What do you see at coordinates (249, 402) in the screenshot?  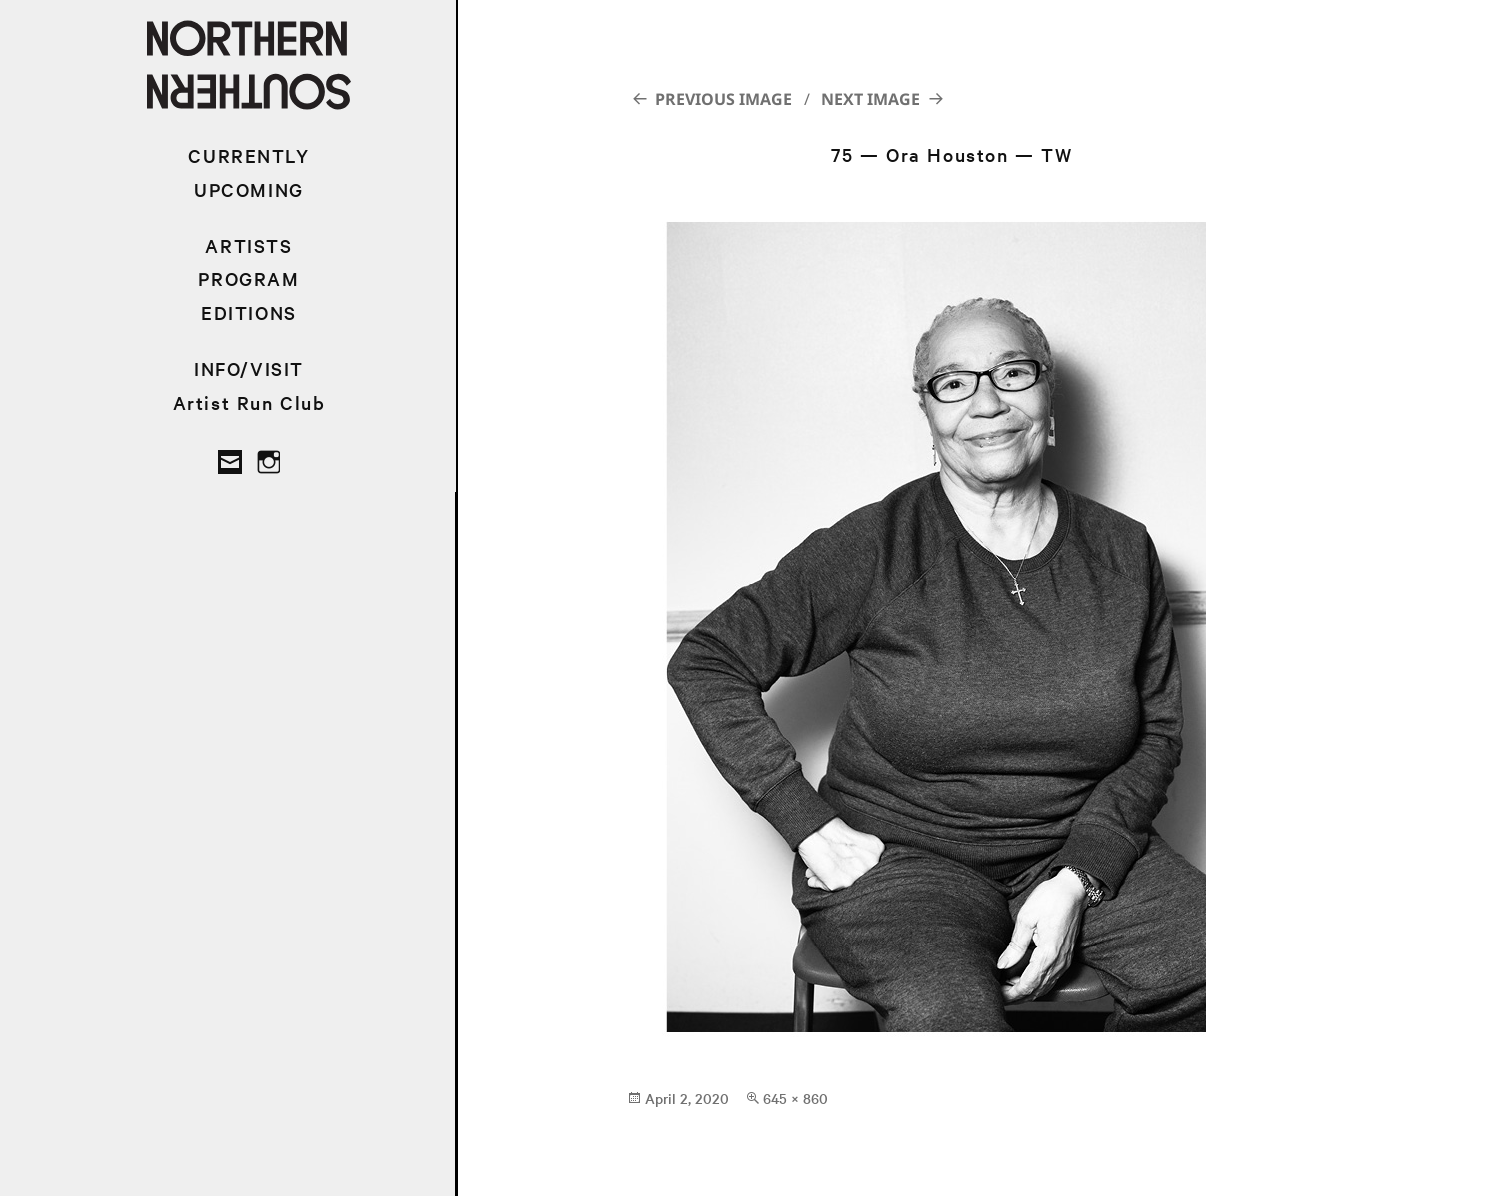 I see `Artist Run Club` at bounding box center [249, 402].